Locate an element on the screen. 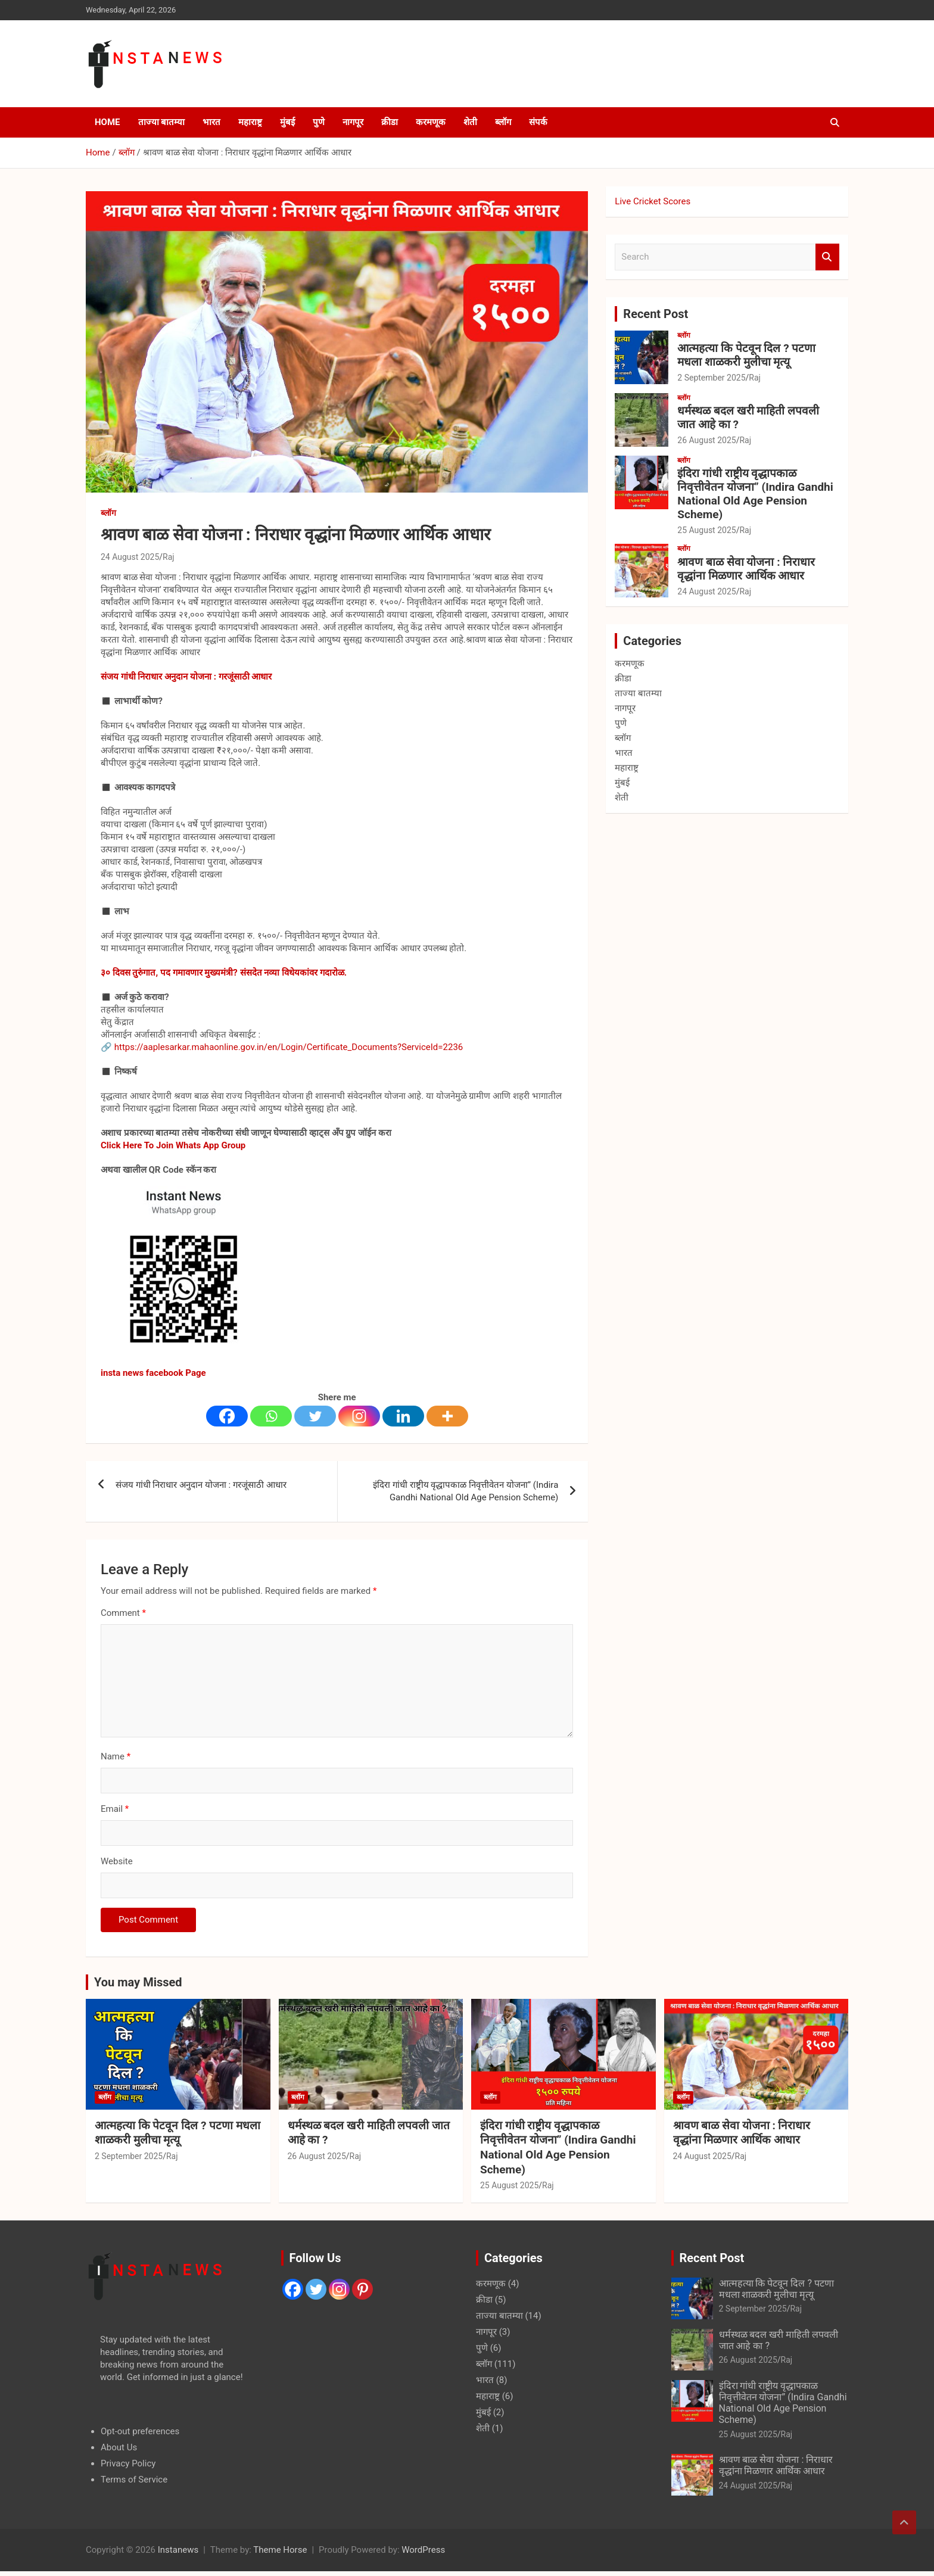 The height and width of the screenshot is (2576, 934). [Twitter] is located at coordinates (315, 1416).